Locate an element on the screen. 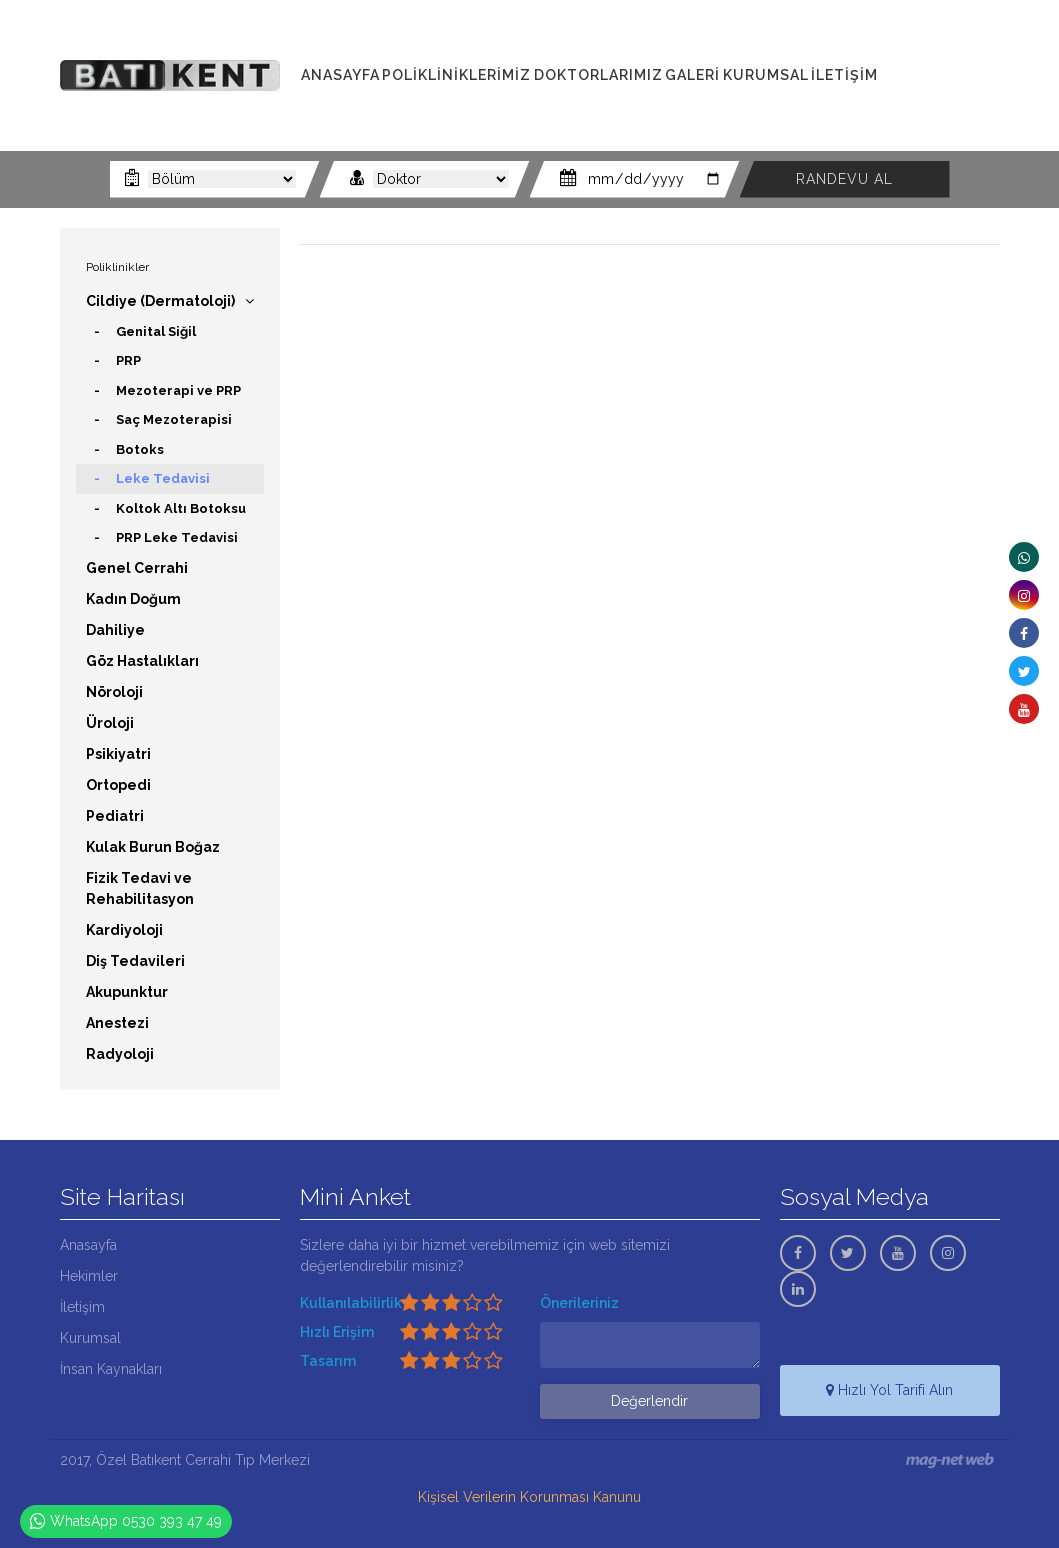 This screenshot has height=1548, width=1059. ANASAYFA is located at coordinates (340, 75).